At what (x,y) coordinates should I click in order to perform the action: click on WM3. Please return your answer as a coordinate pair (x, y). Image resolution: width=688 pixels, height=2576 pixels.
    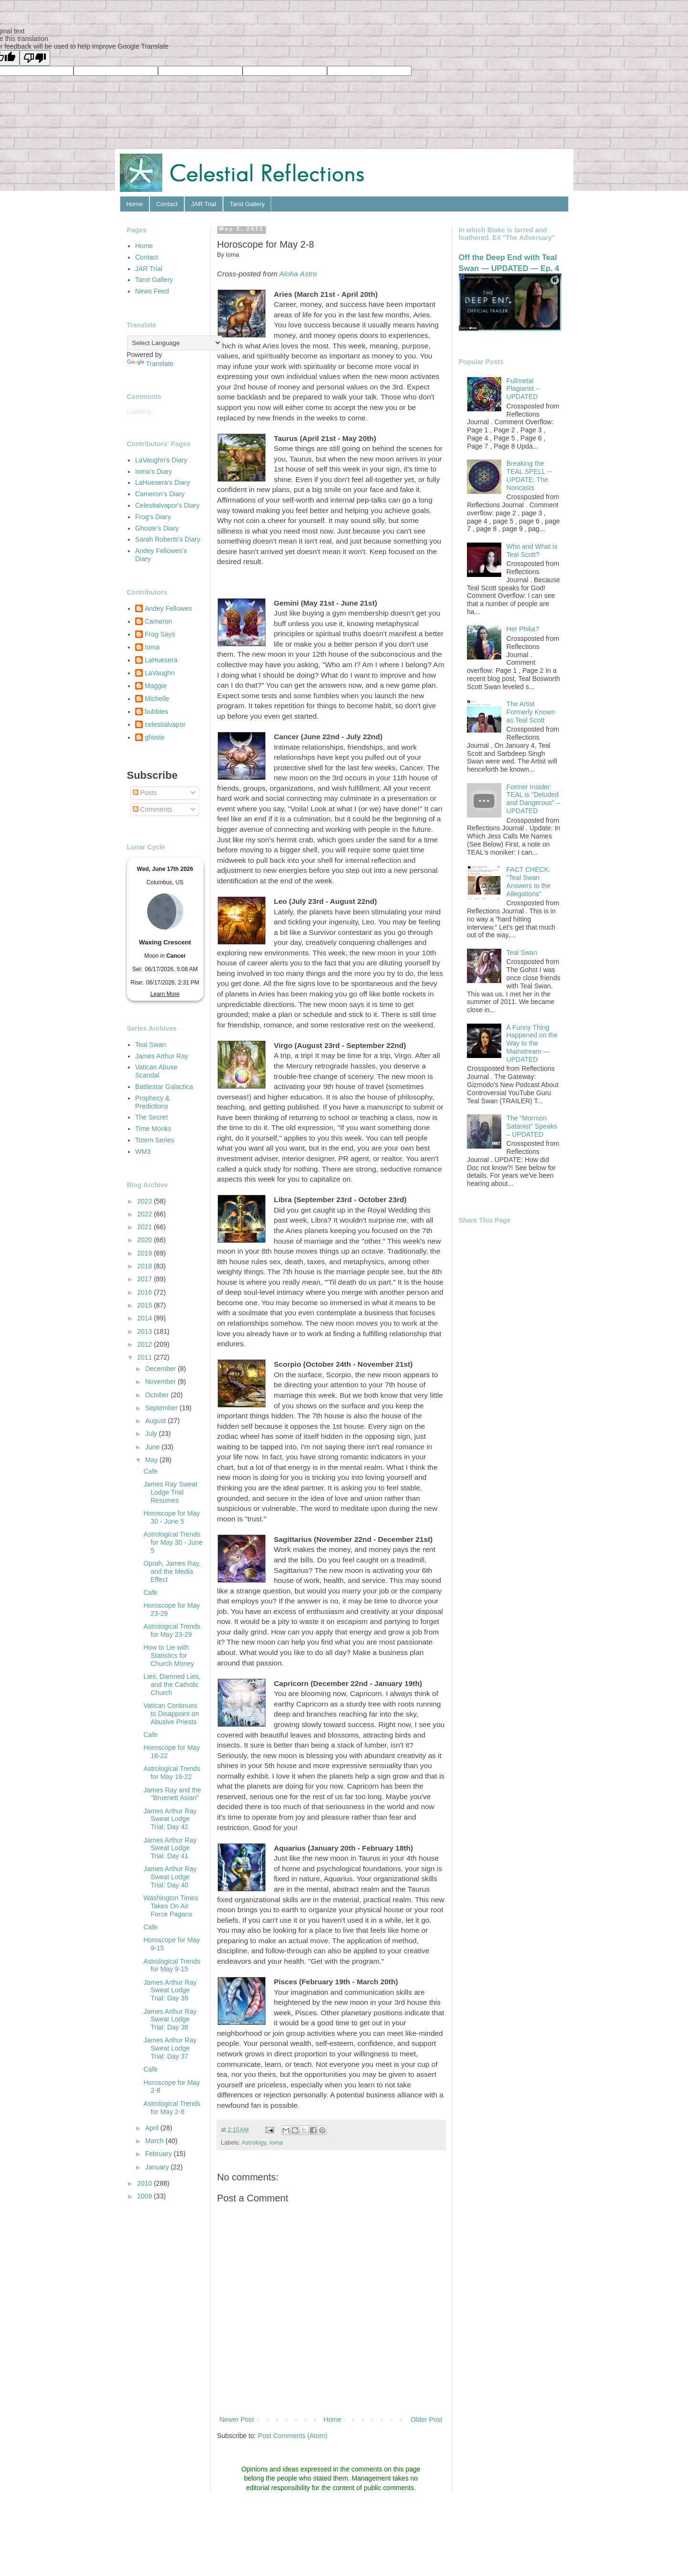
    Looking at the image, I should click on (143, 1151).